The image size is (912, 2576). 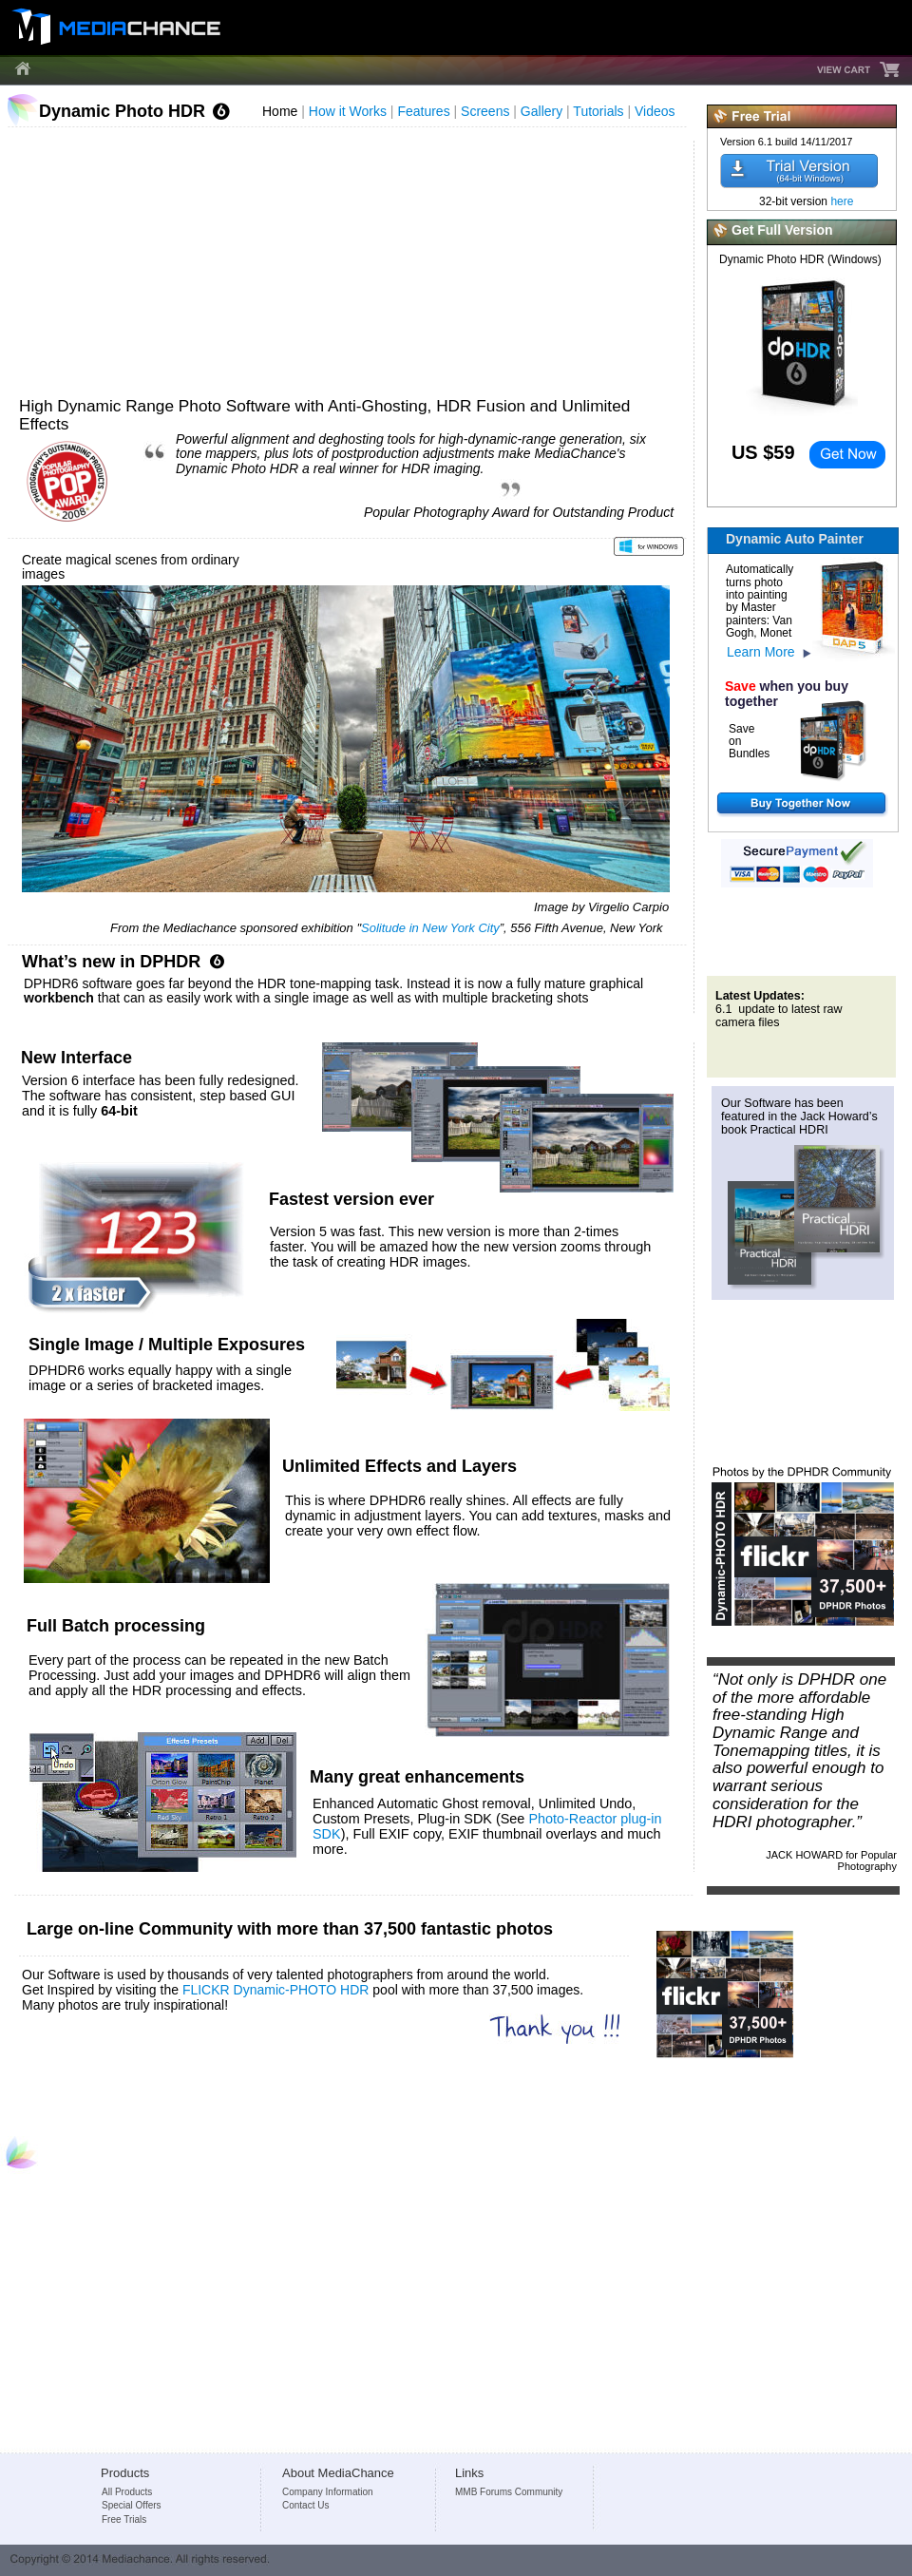 What do you see at coordinates (656, 111) in the screenshot?
I see `Videos` at bounding box center [656, 111].